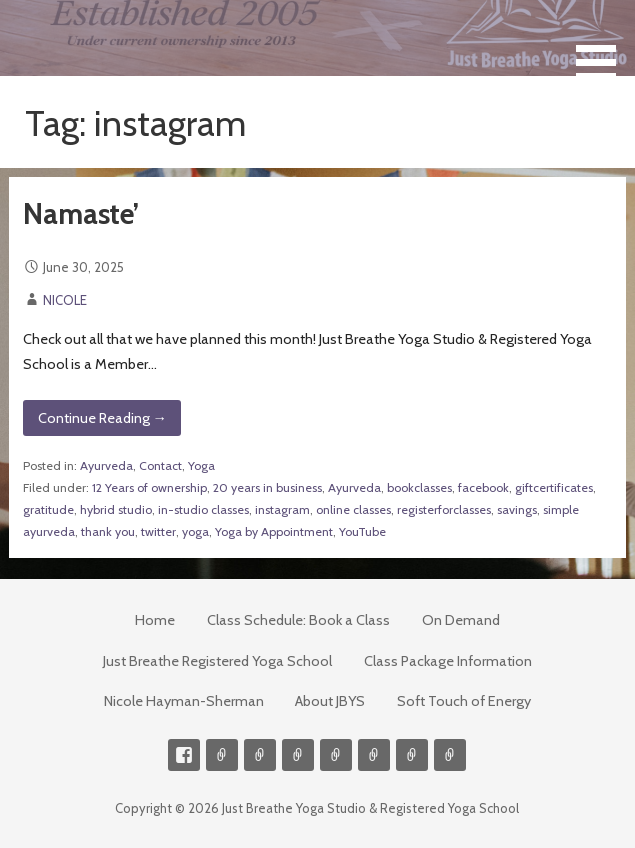 The image size is (635, 848). I want to click on thank you, so click(108, 531).